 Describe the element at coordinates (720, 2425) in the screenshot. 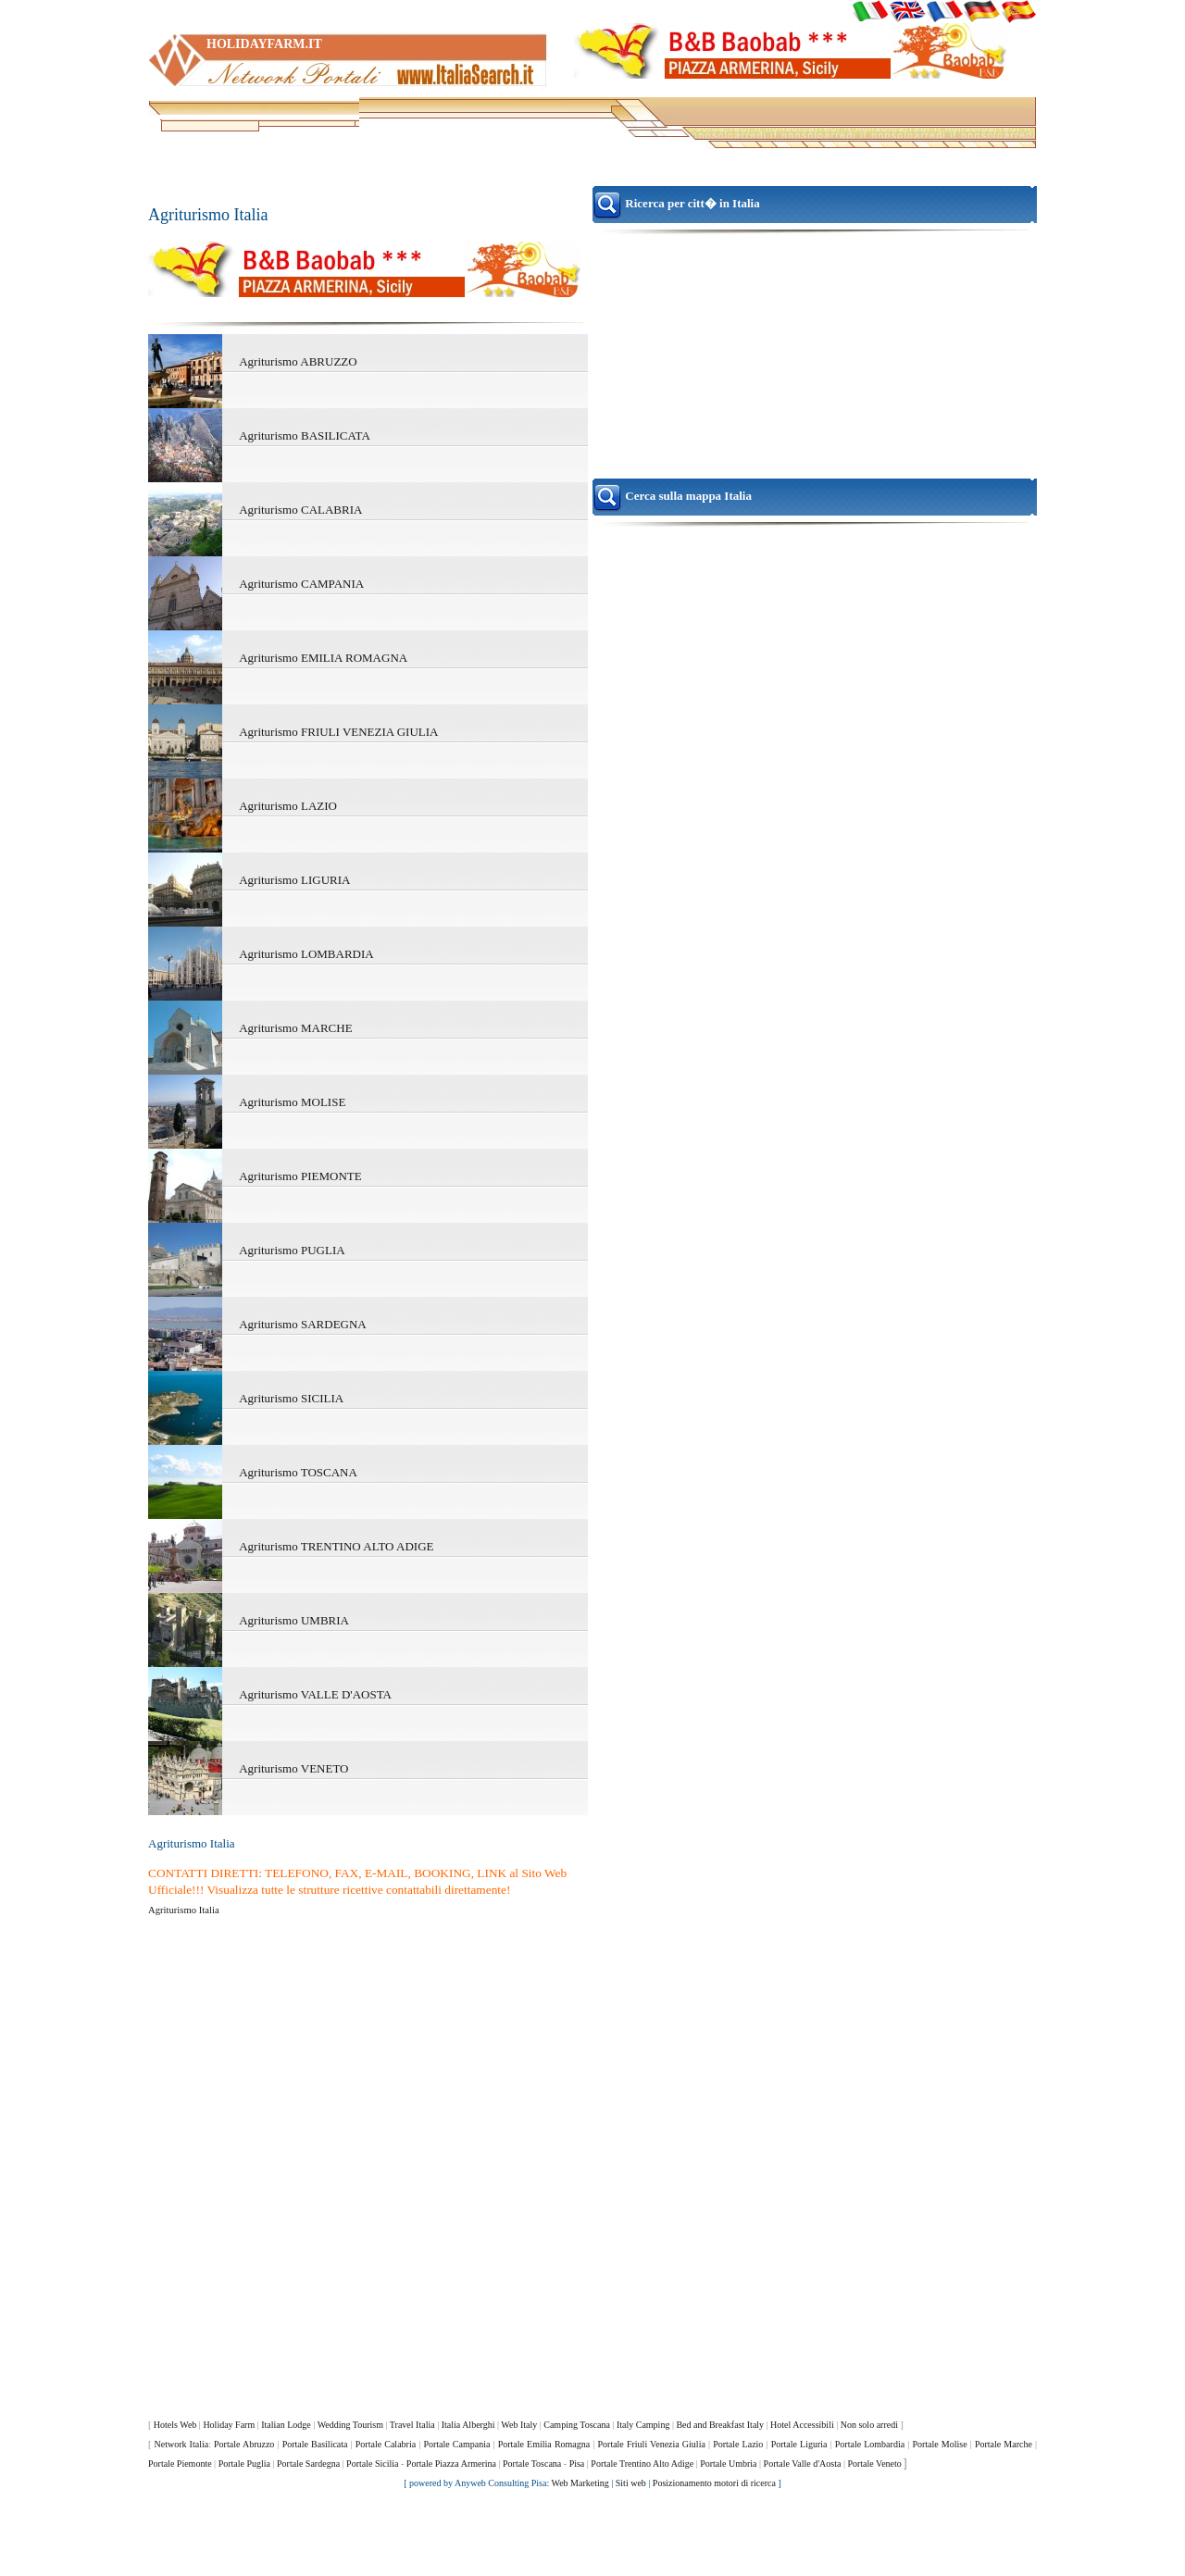

I see `Bed and Breakfast Italy` at that location.